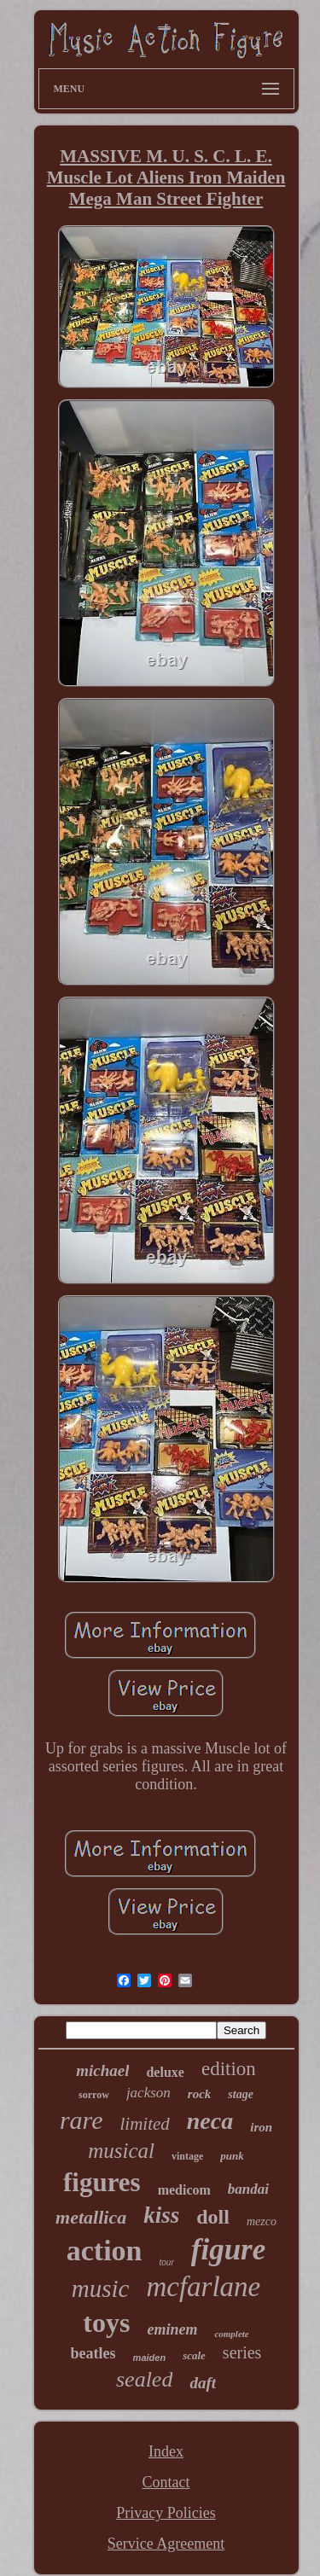  What do you see at coordinates (202, 2383) in the screenshot?
I see `daft` at bounding box center [202, 2383].